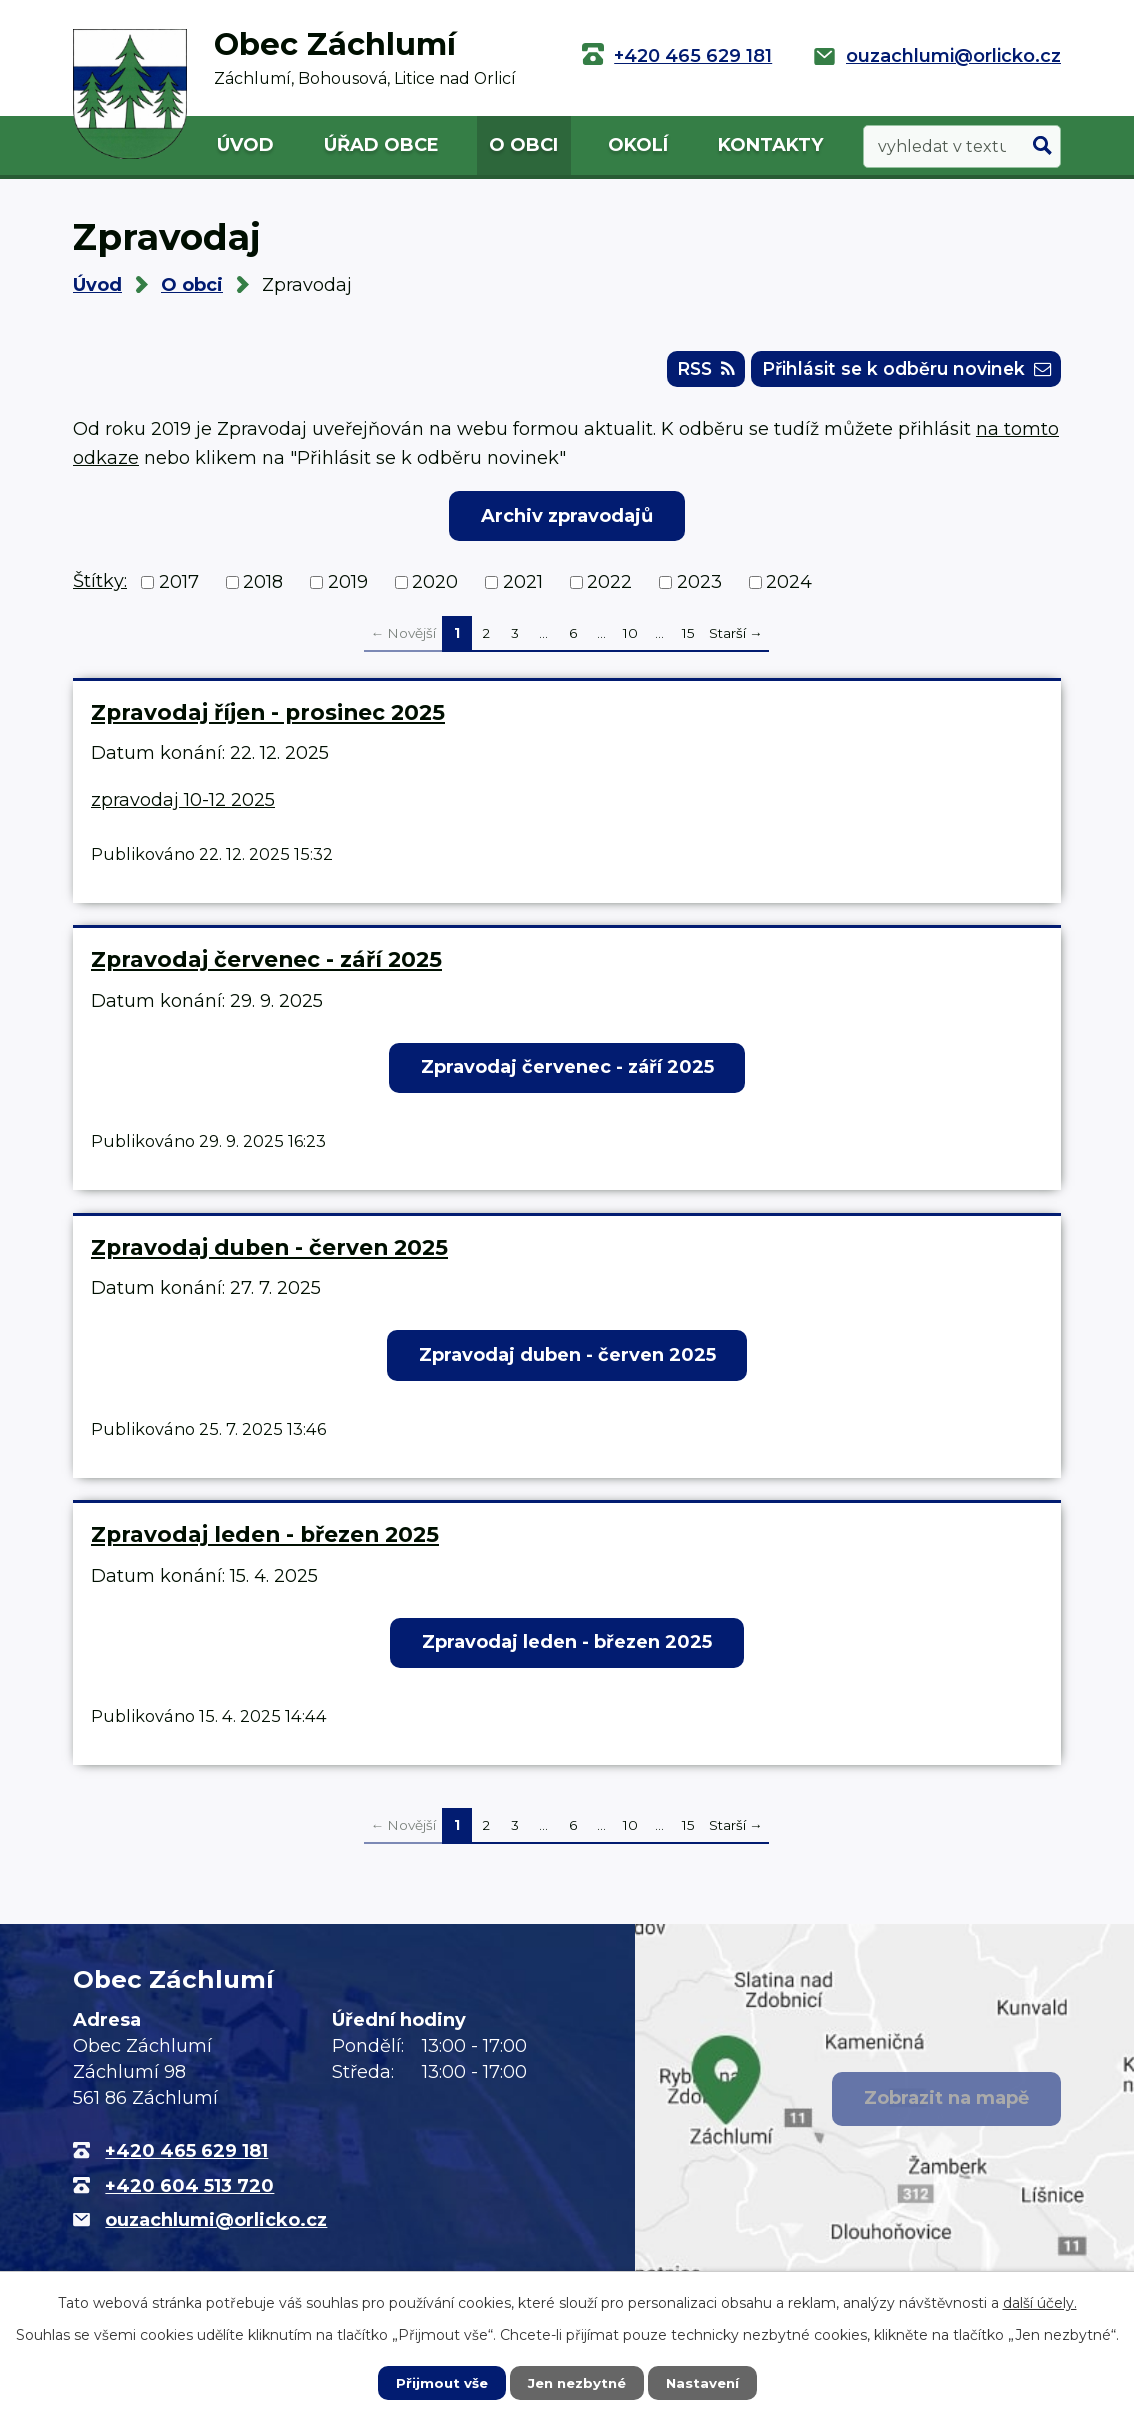 Image resolution: width=1134 pixels, height=2419 pixels. I want to click on Přijmout vše, so click(437, 2382).